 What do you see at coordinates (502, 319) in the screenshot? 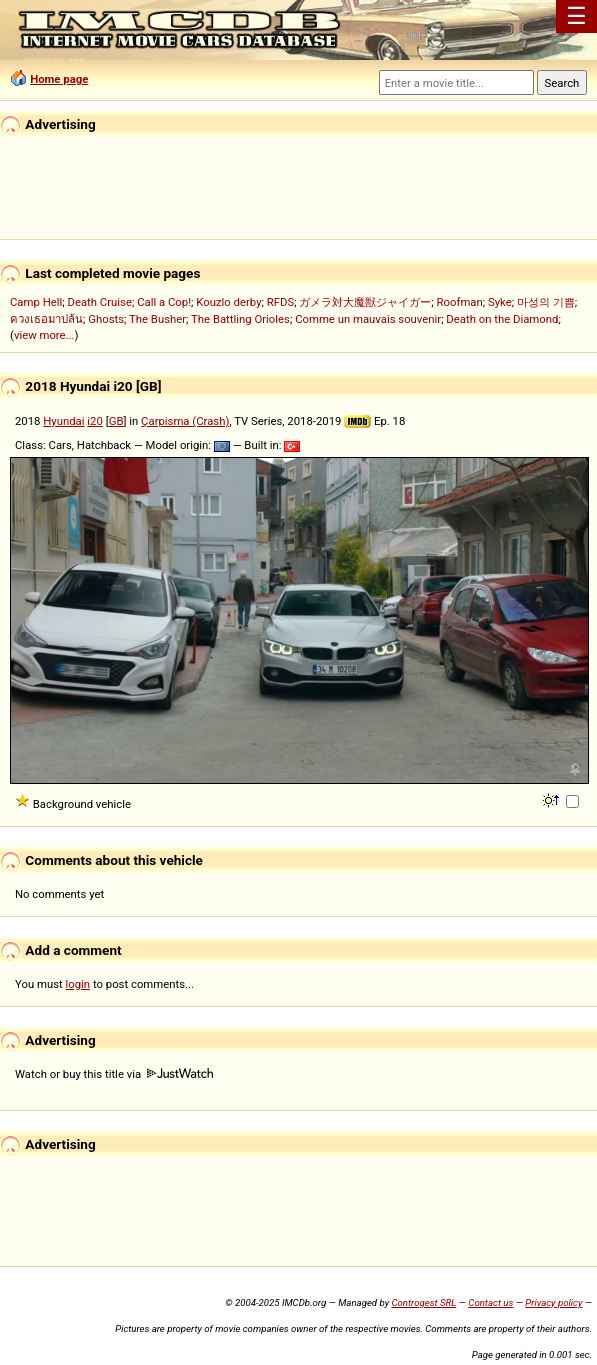
I see `Death on the Diamond` at bounding box center [502, 319].